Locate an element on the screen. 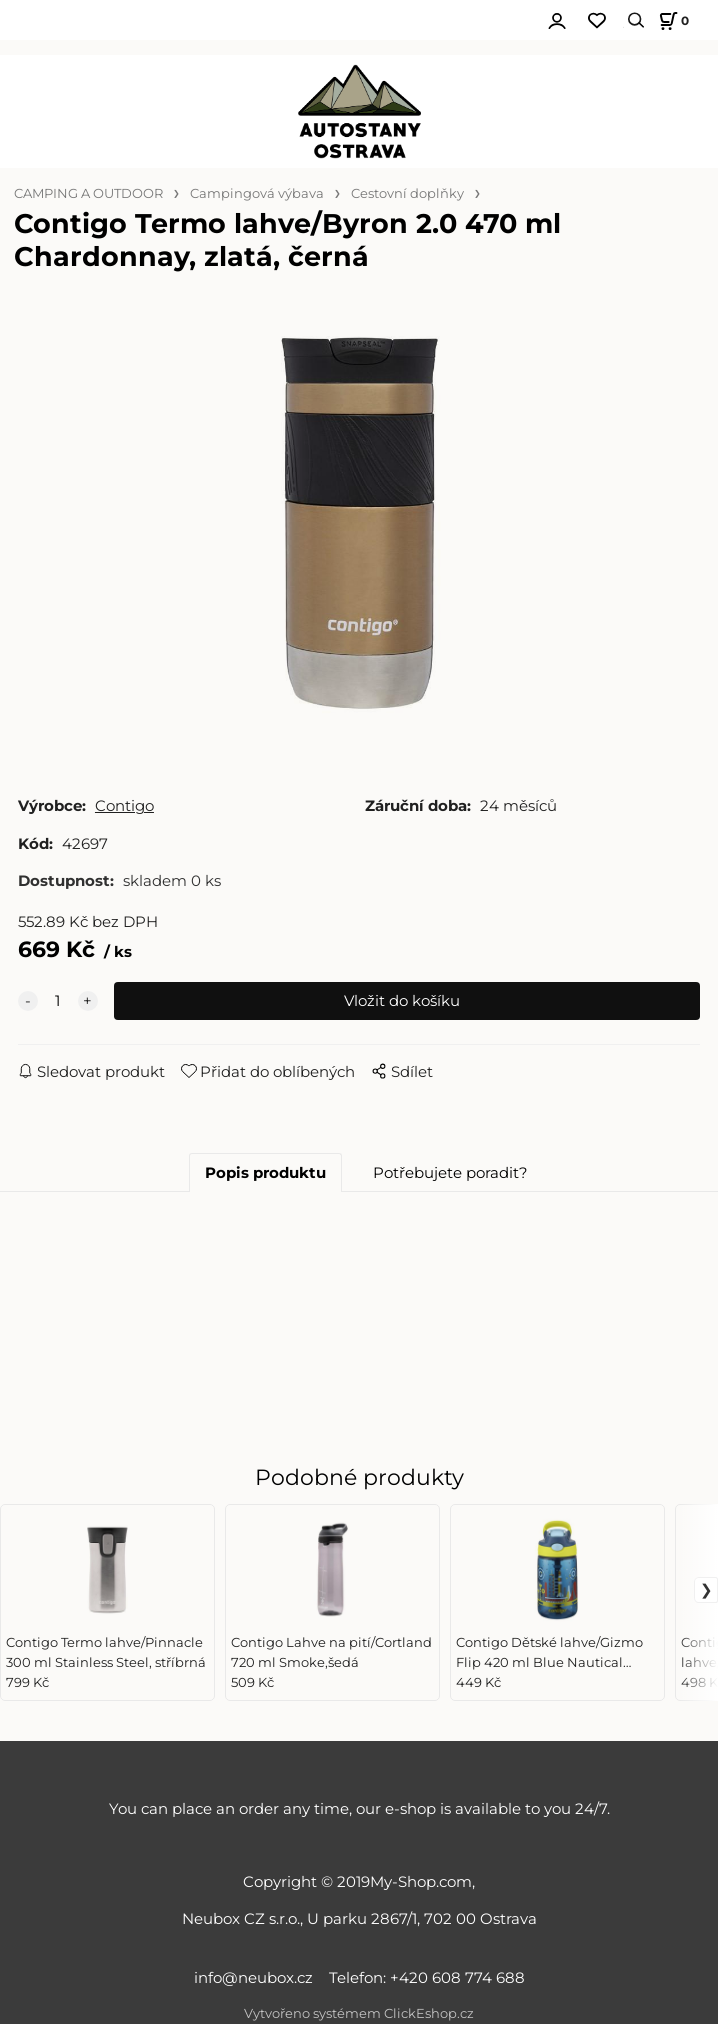 Image resolution: width=718 pixels, height=2024 pixels. info@neubox.cz is located at coordinates (257, 1978).